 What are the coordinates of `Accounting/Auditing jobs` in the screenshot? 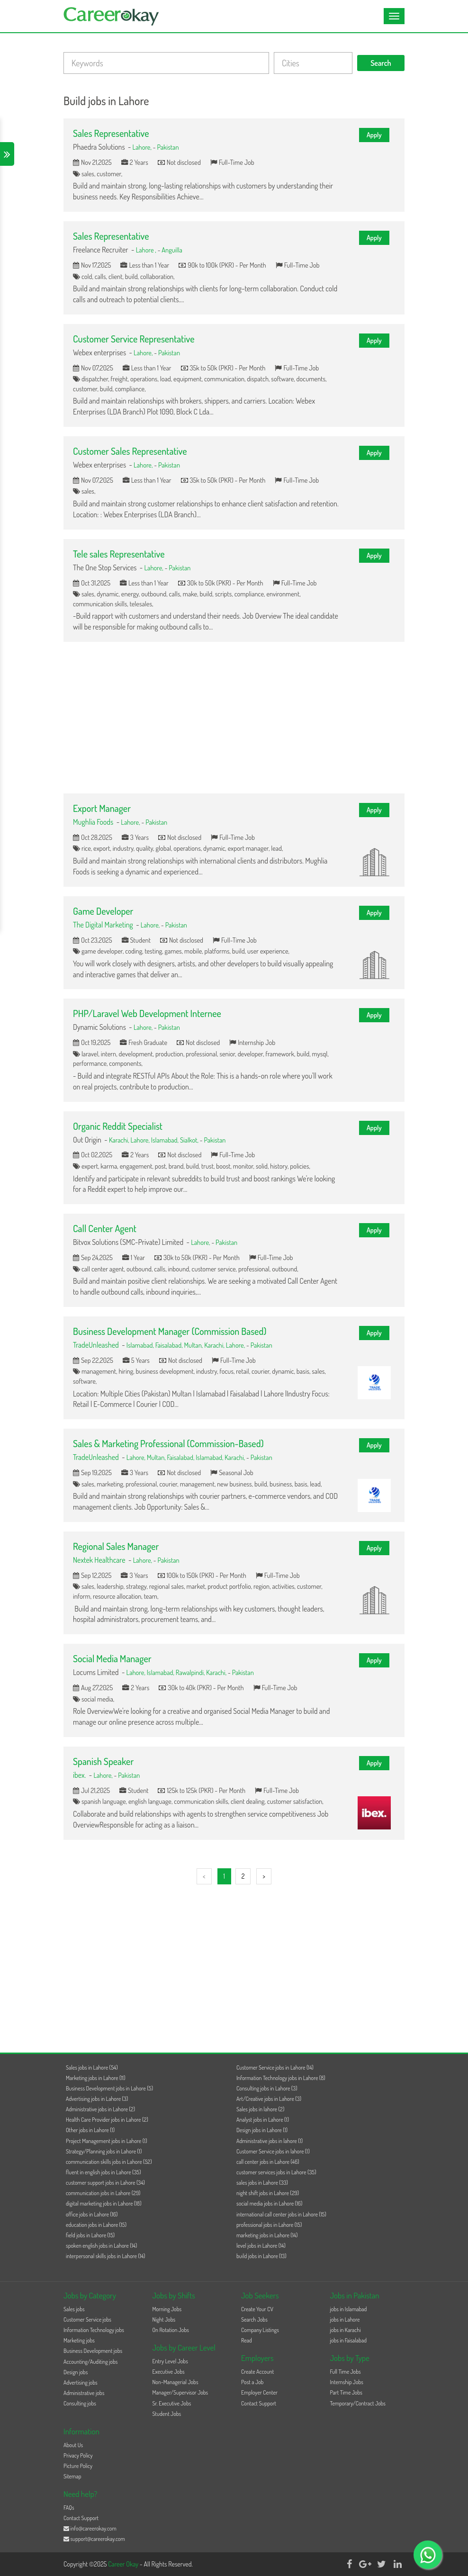 It's located at (90, 2361).